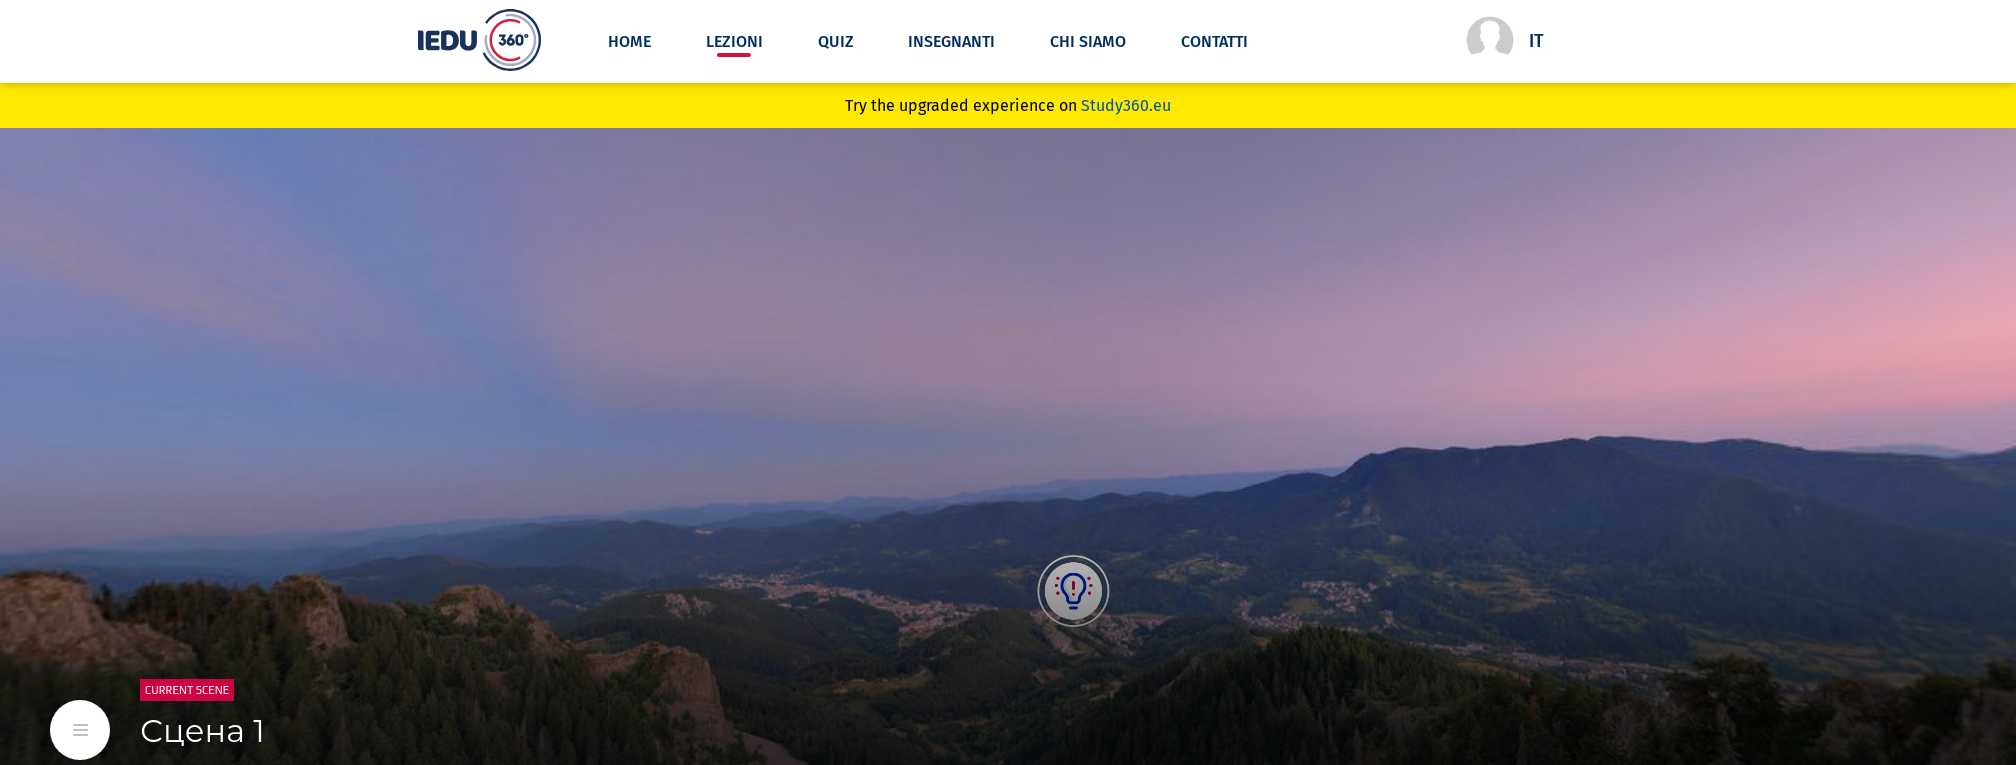 This screenshot has height=765, width=2016. What do you see at coordinates (629, 42) in the screenshot?
I see `Home` at bounding box center [629, 42].